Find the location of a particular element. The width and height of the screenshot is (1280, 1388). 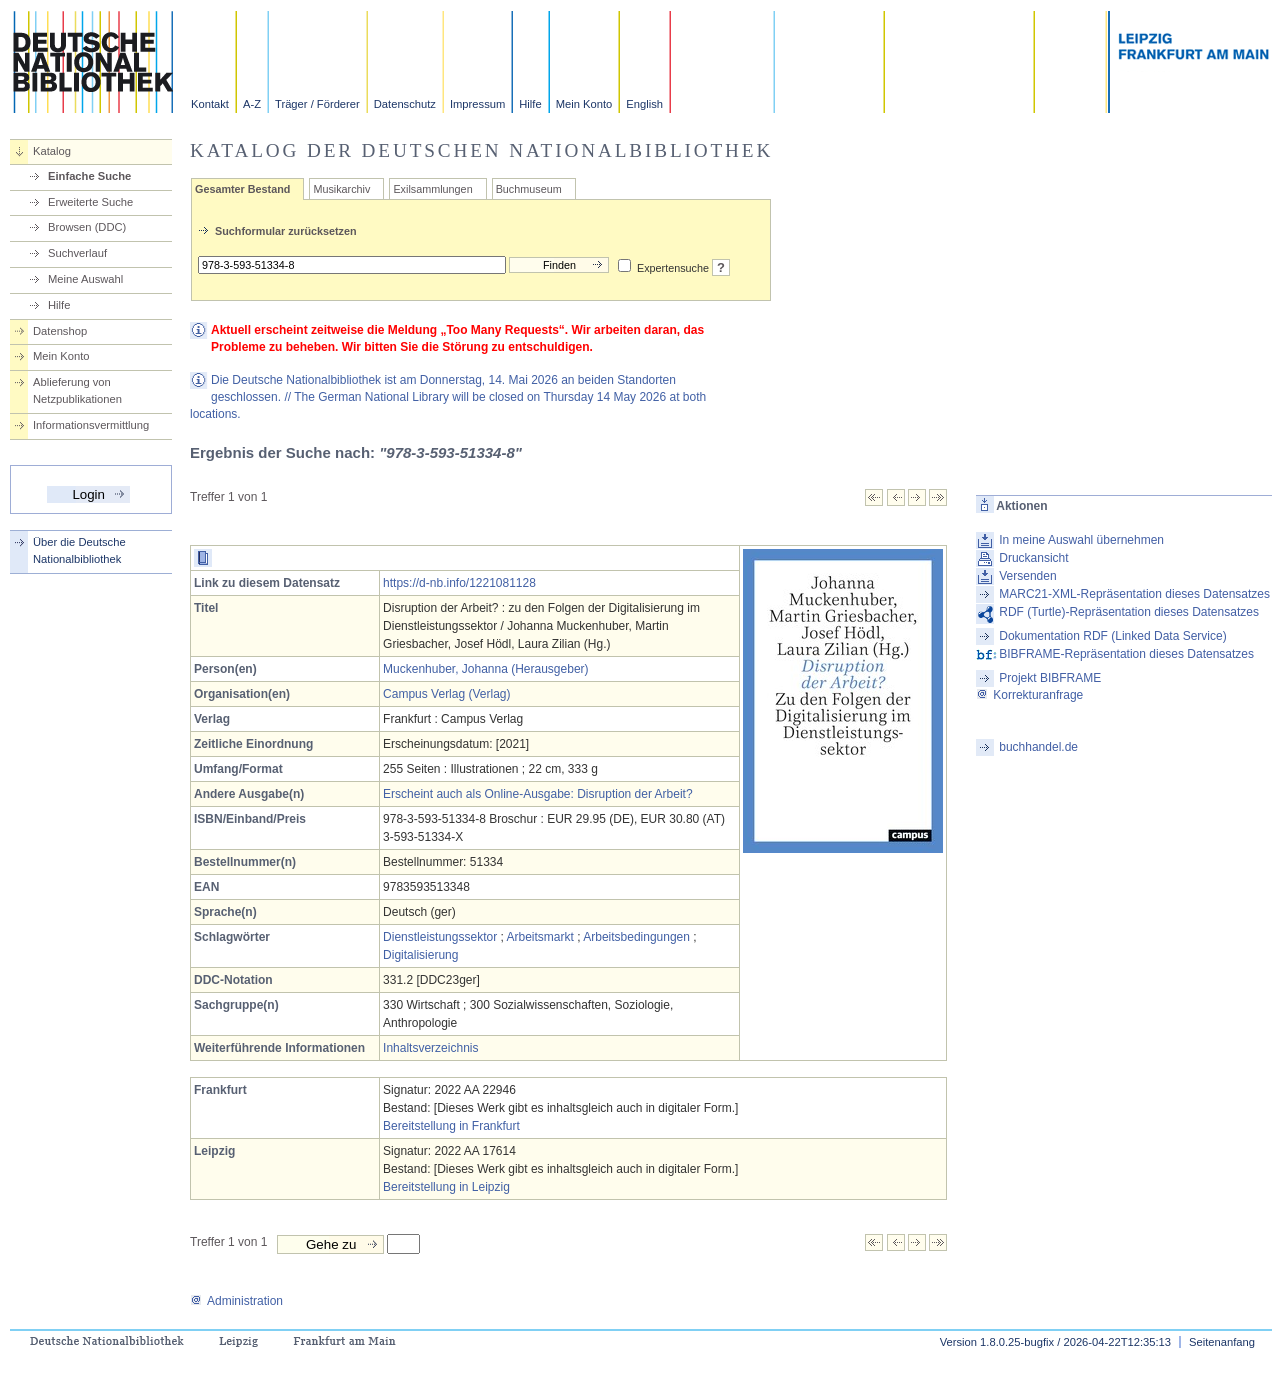

Projekt BIBFRAME is located at coordinates (1050, 678).